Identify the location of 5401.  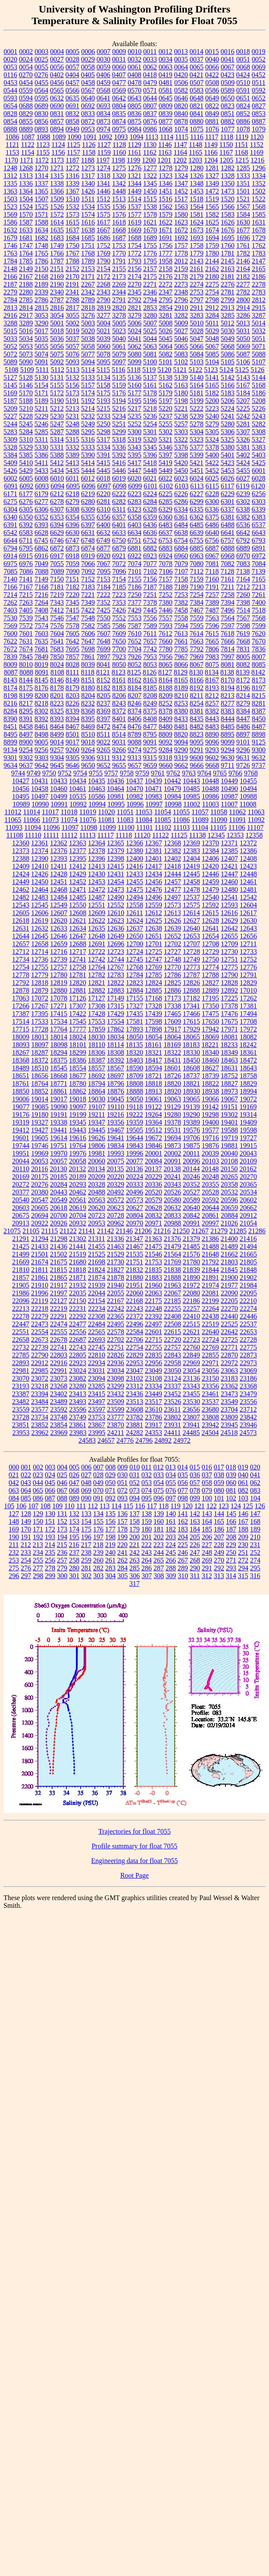
(228, 455).